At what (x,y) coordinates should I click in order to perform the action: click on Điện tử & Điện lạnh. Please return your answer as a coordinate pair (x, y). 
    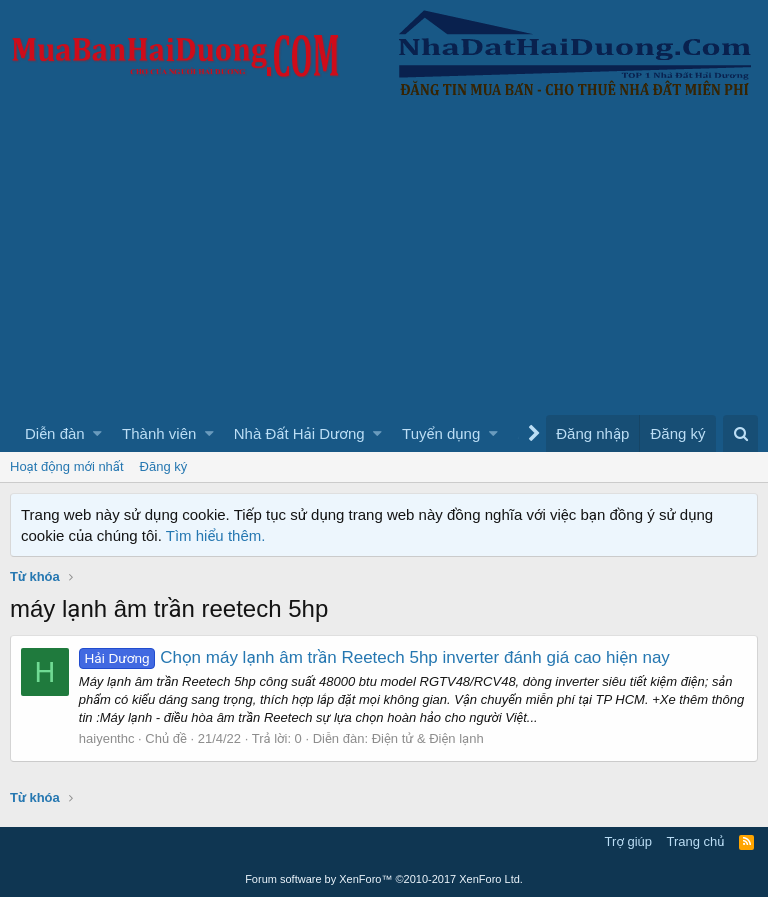
    Looking at the image, I should click on (428, 738).